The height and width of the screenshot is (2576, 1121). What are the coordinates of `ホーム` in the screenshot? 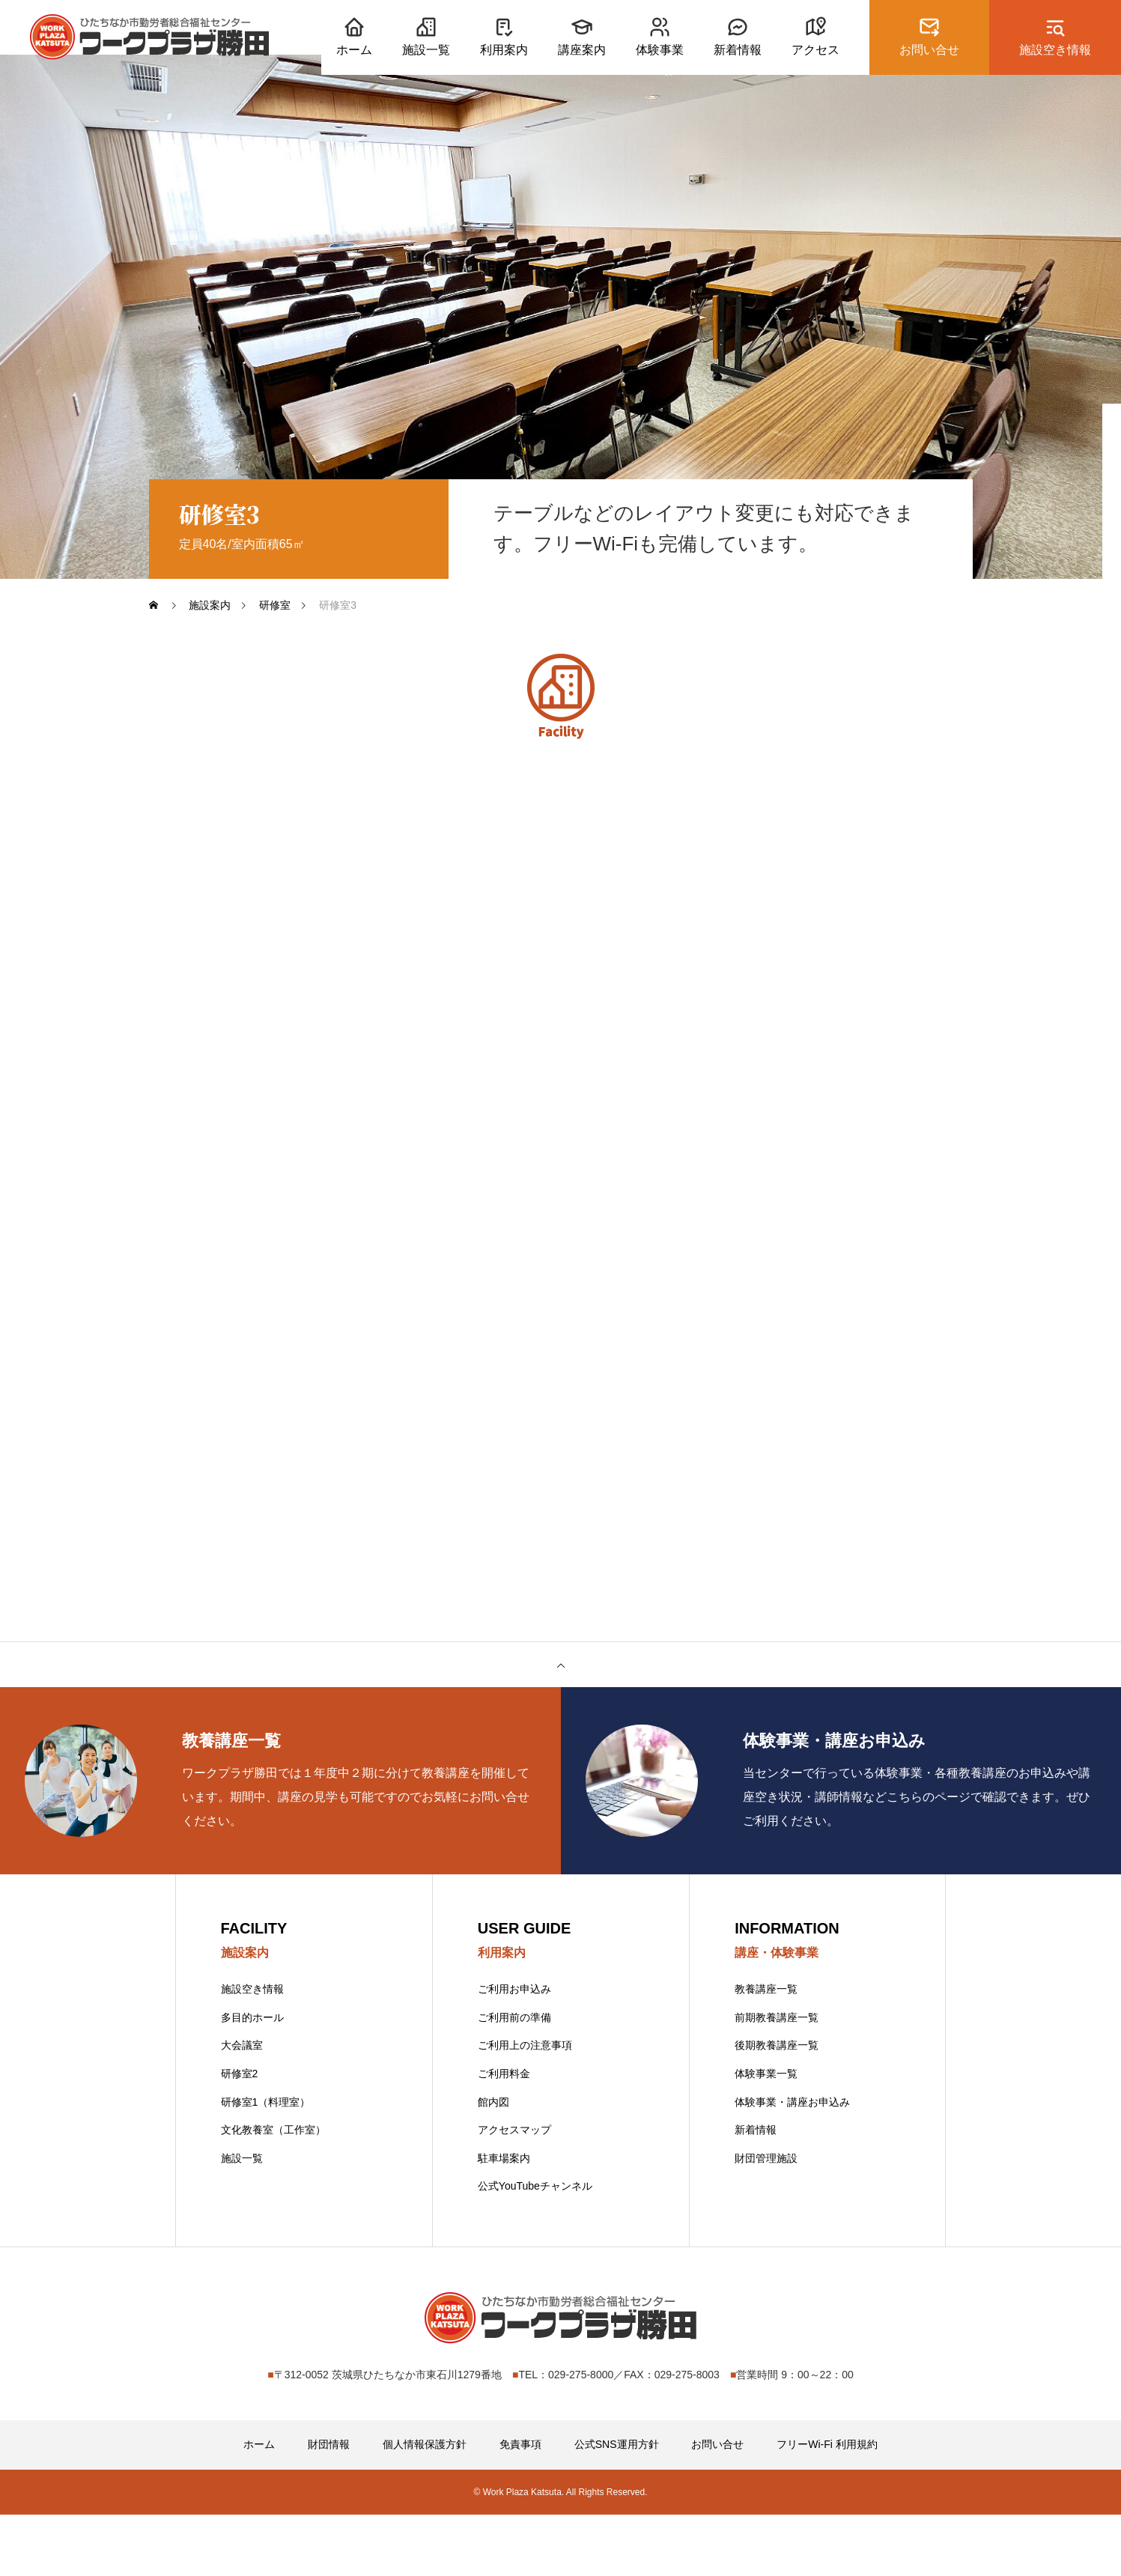 It's located at (259, 2506).